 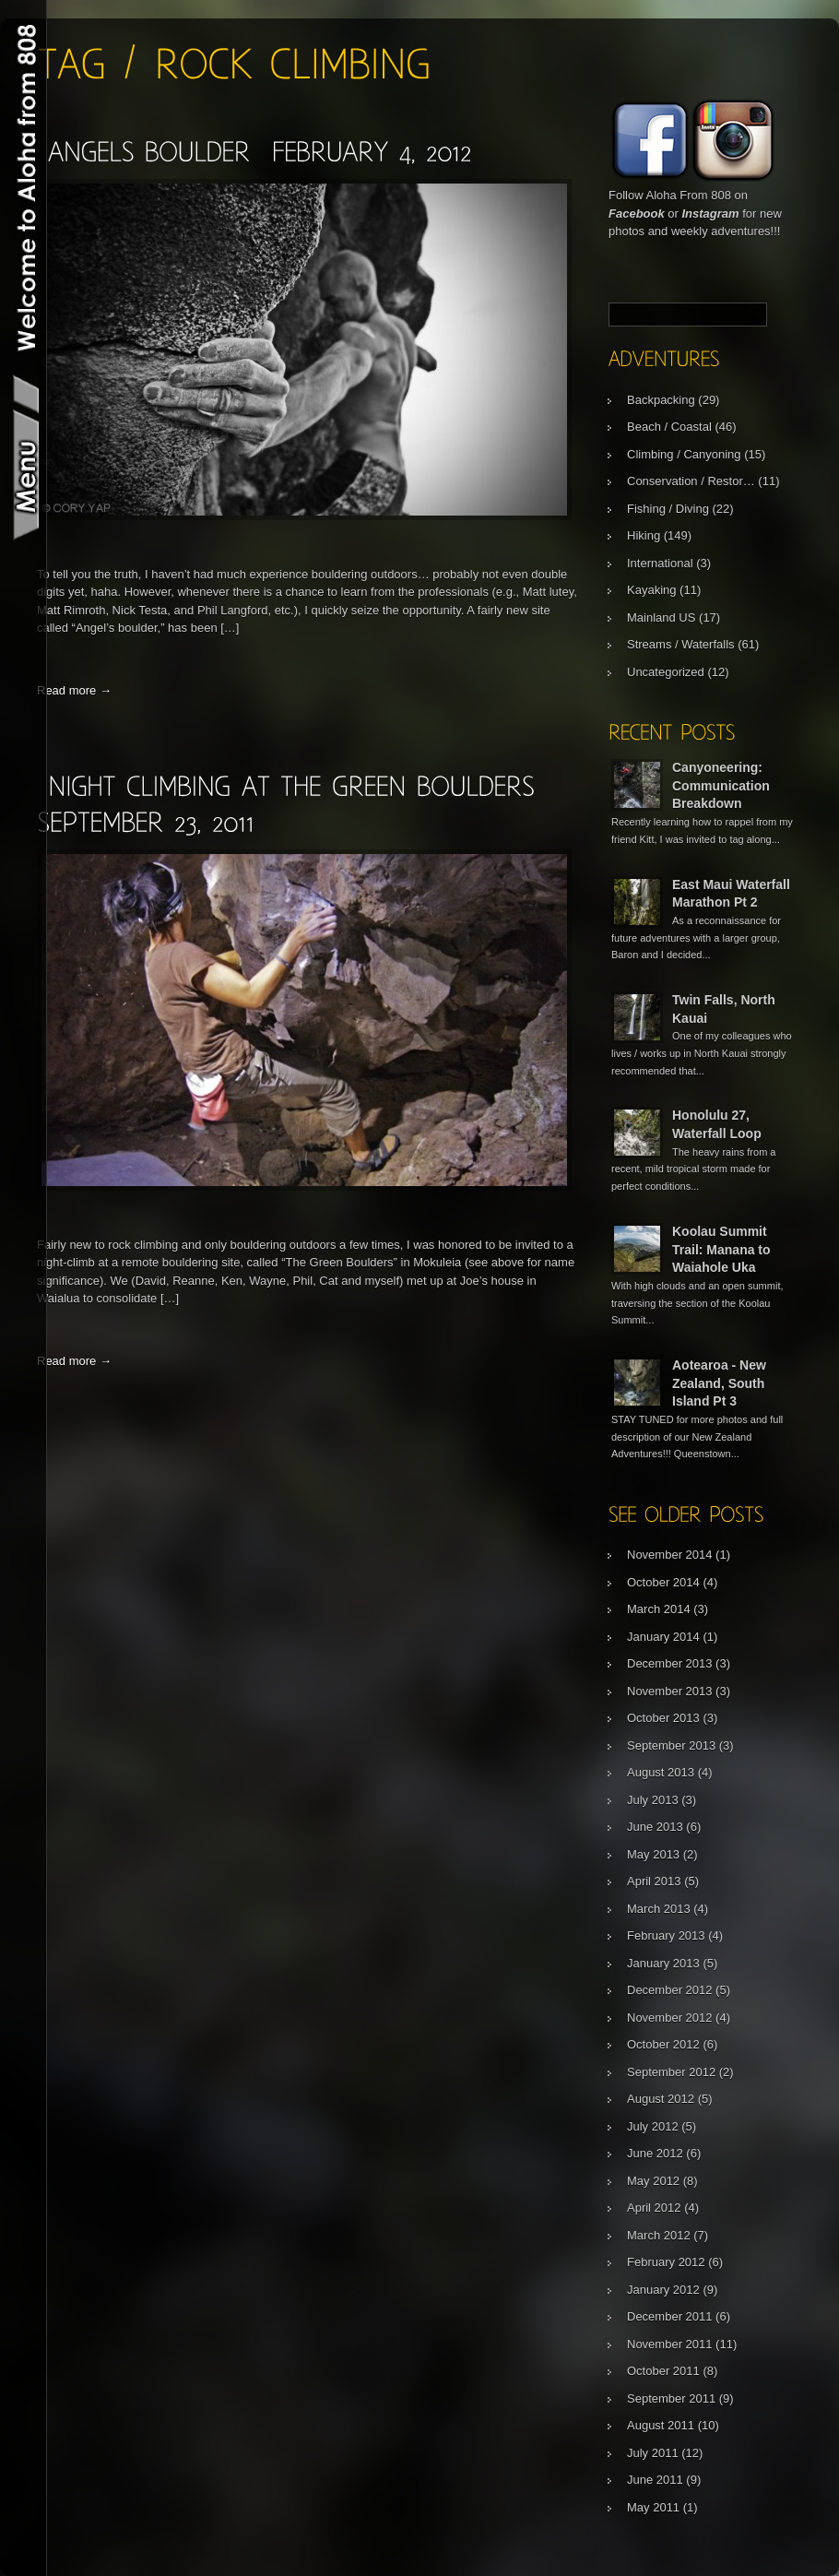 I want to click on November 2012, so click(x=670, y=2017).